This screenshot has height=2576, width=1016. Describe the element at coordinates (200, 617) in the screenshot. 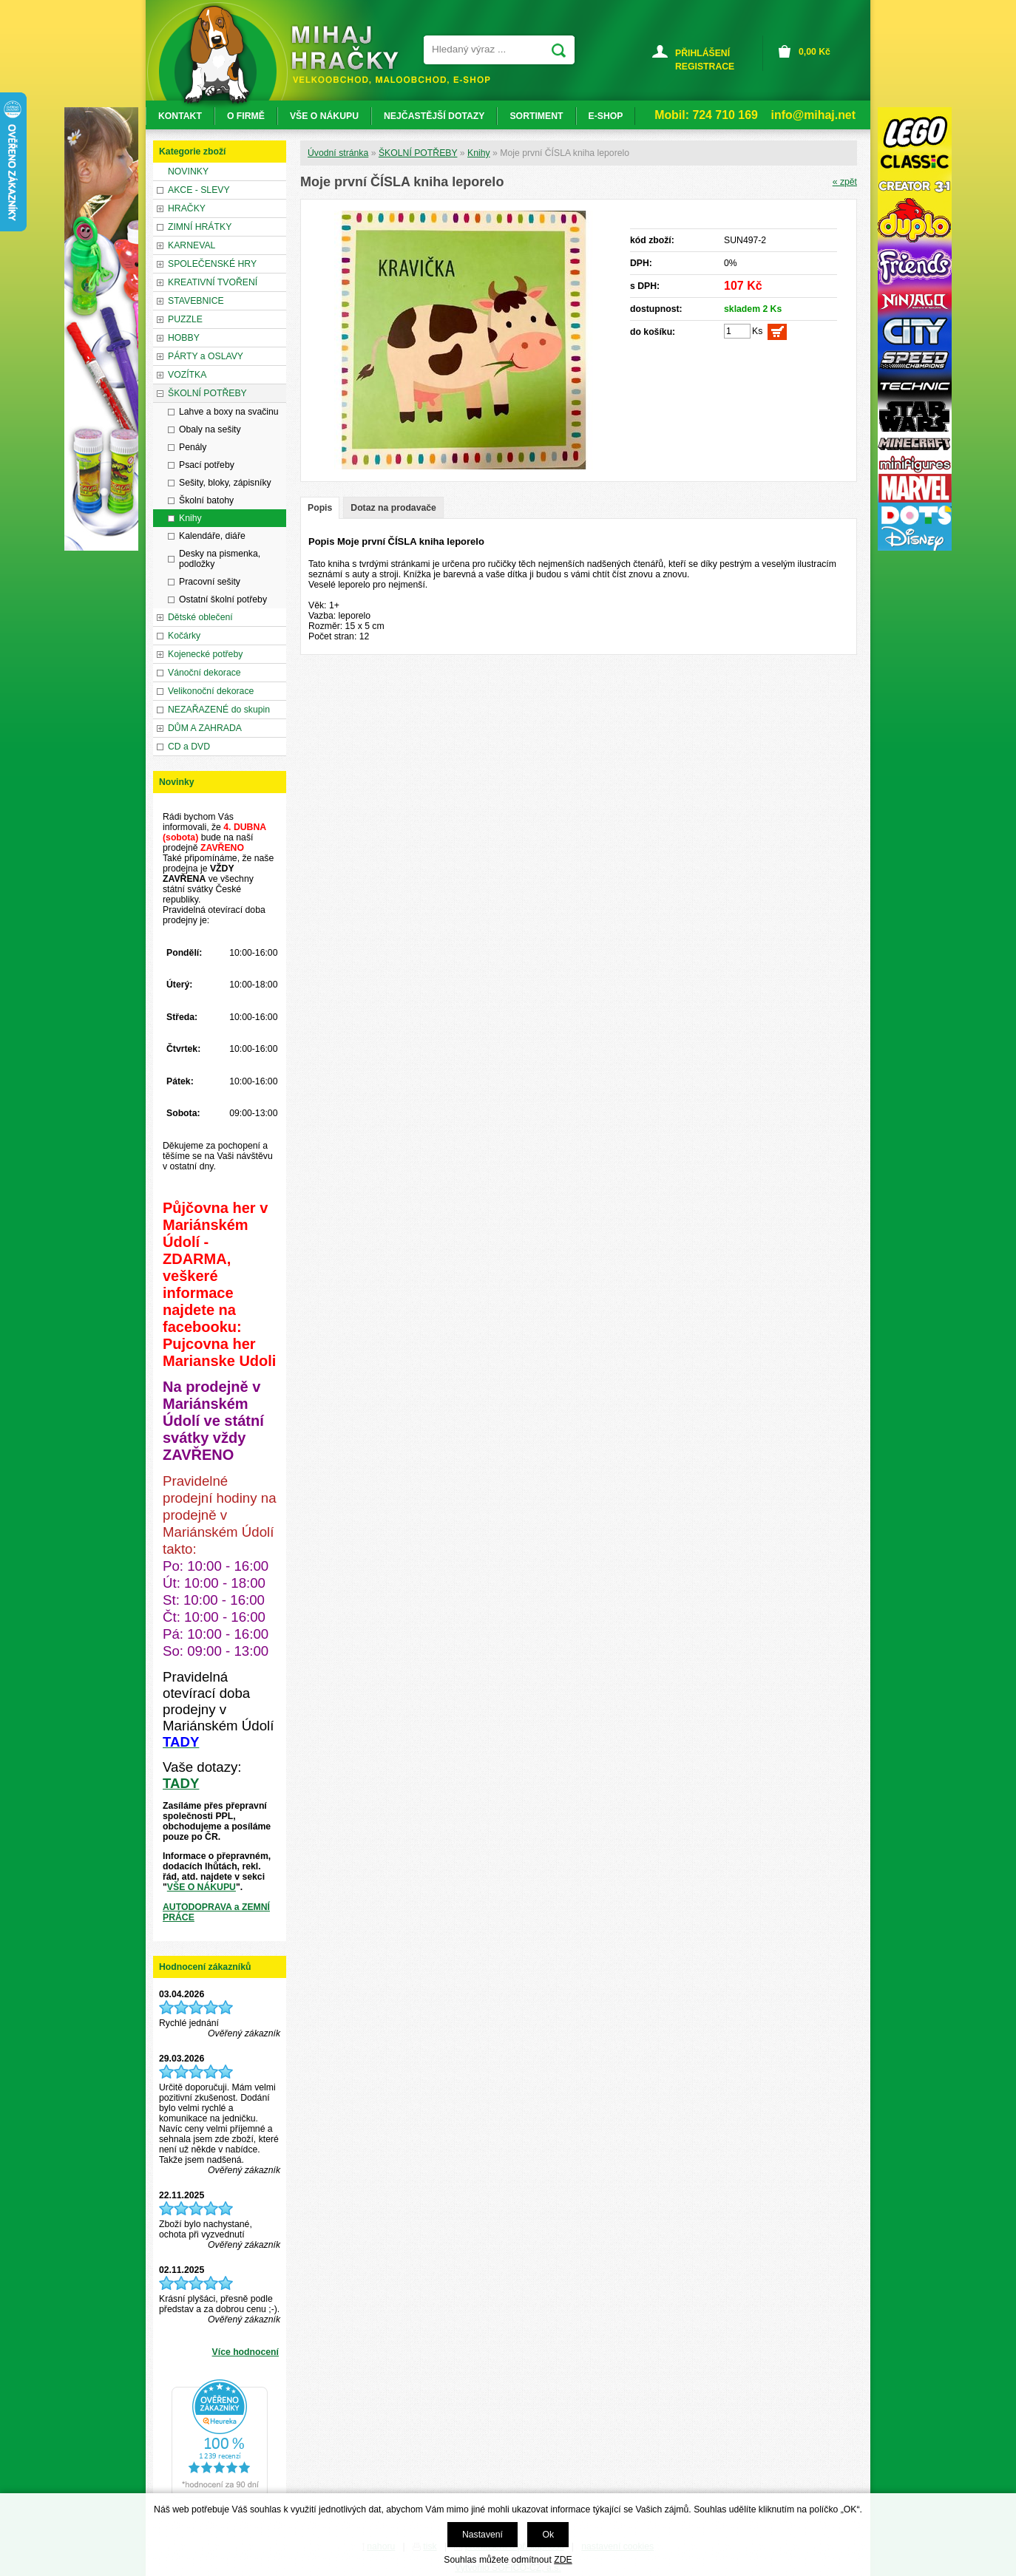

I see `Dětské oblečení` at that location.